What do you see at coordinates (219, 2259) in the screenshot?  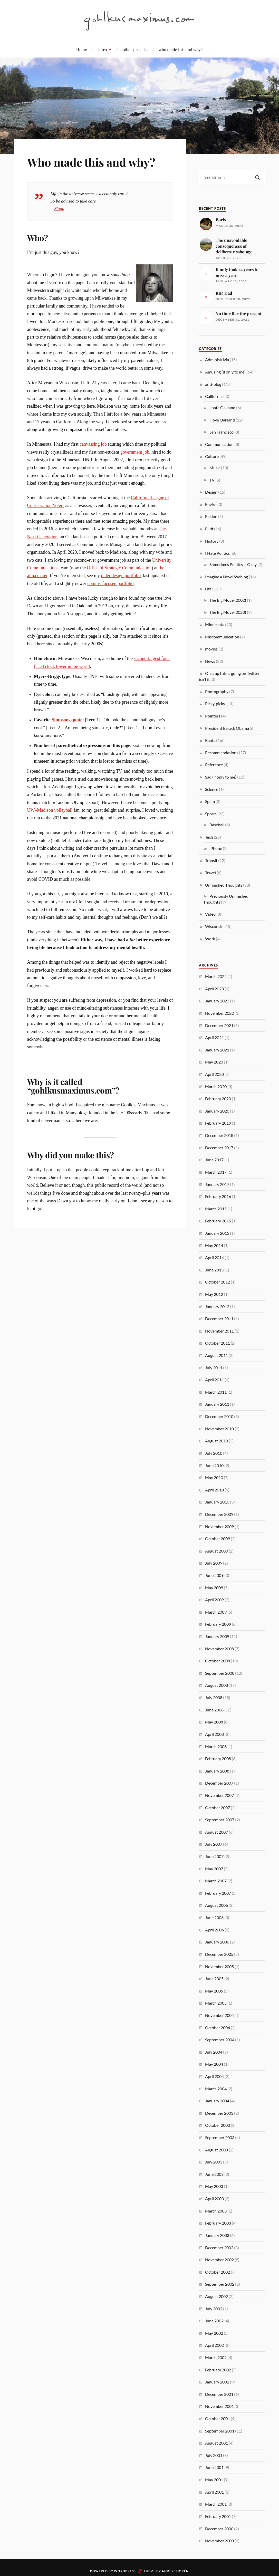 I see `November 2002` at bounding box center [219, 2259].